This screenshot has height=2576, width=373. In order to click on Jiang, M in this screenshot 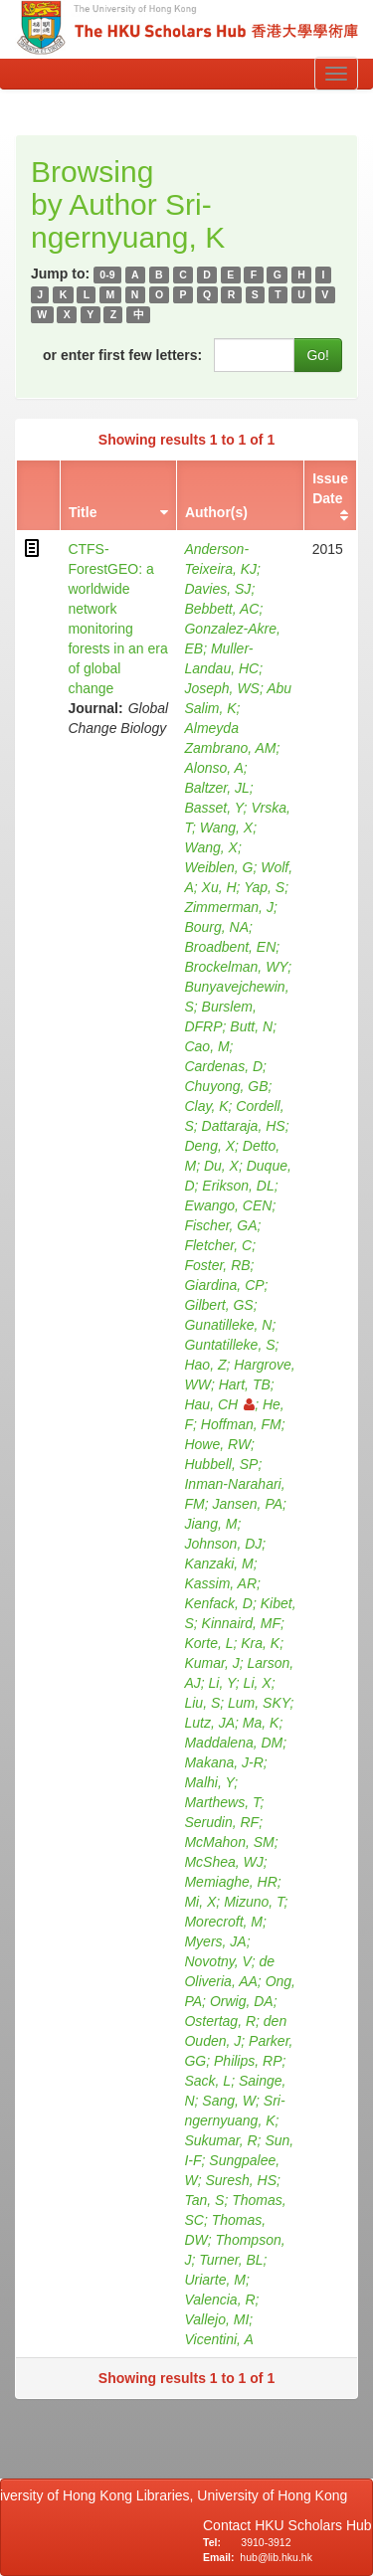, I will do `click(210, 1524)`.